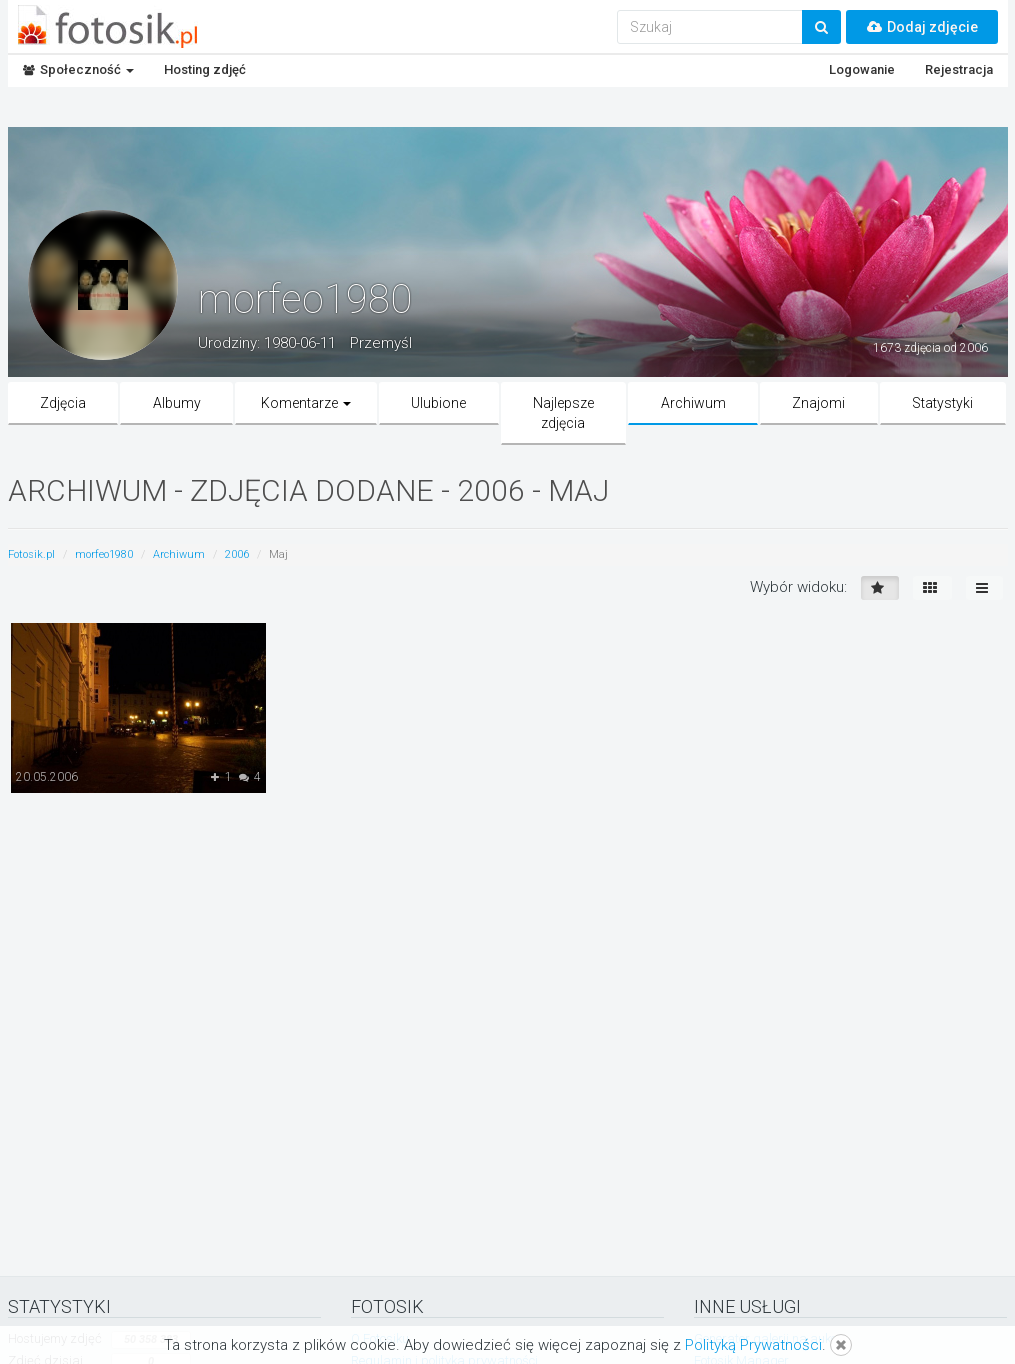  Describe the element at coordinates (922, 27) in the screenshot. I see `Dodaj zdjęcie` at that location.